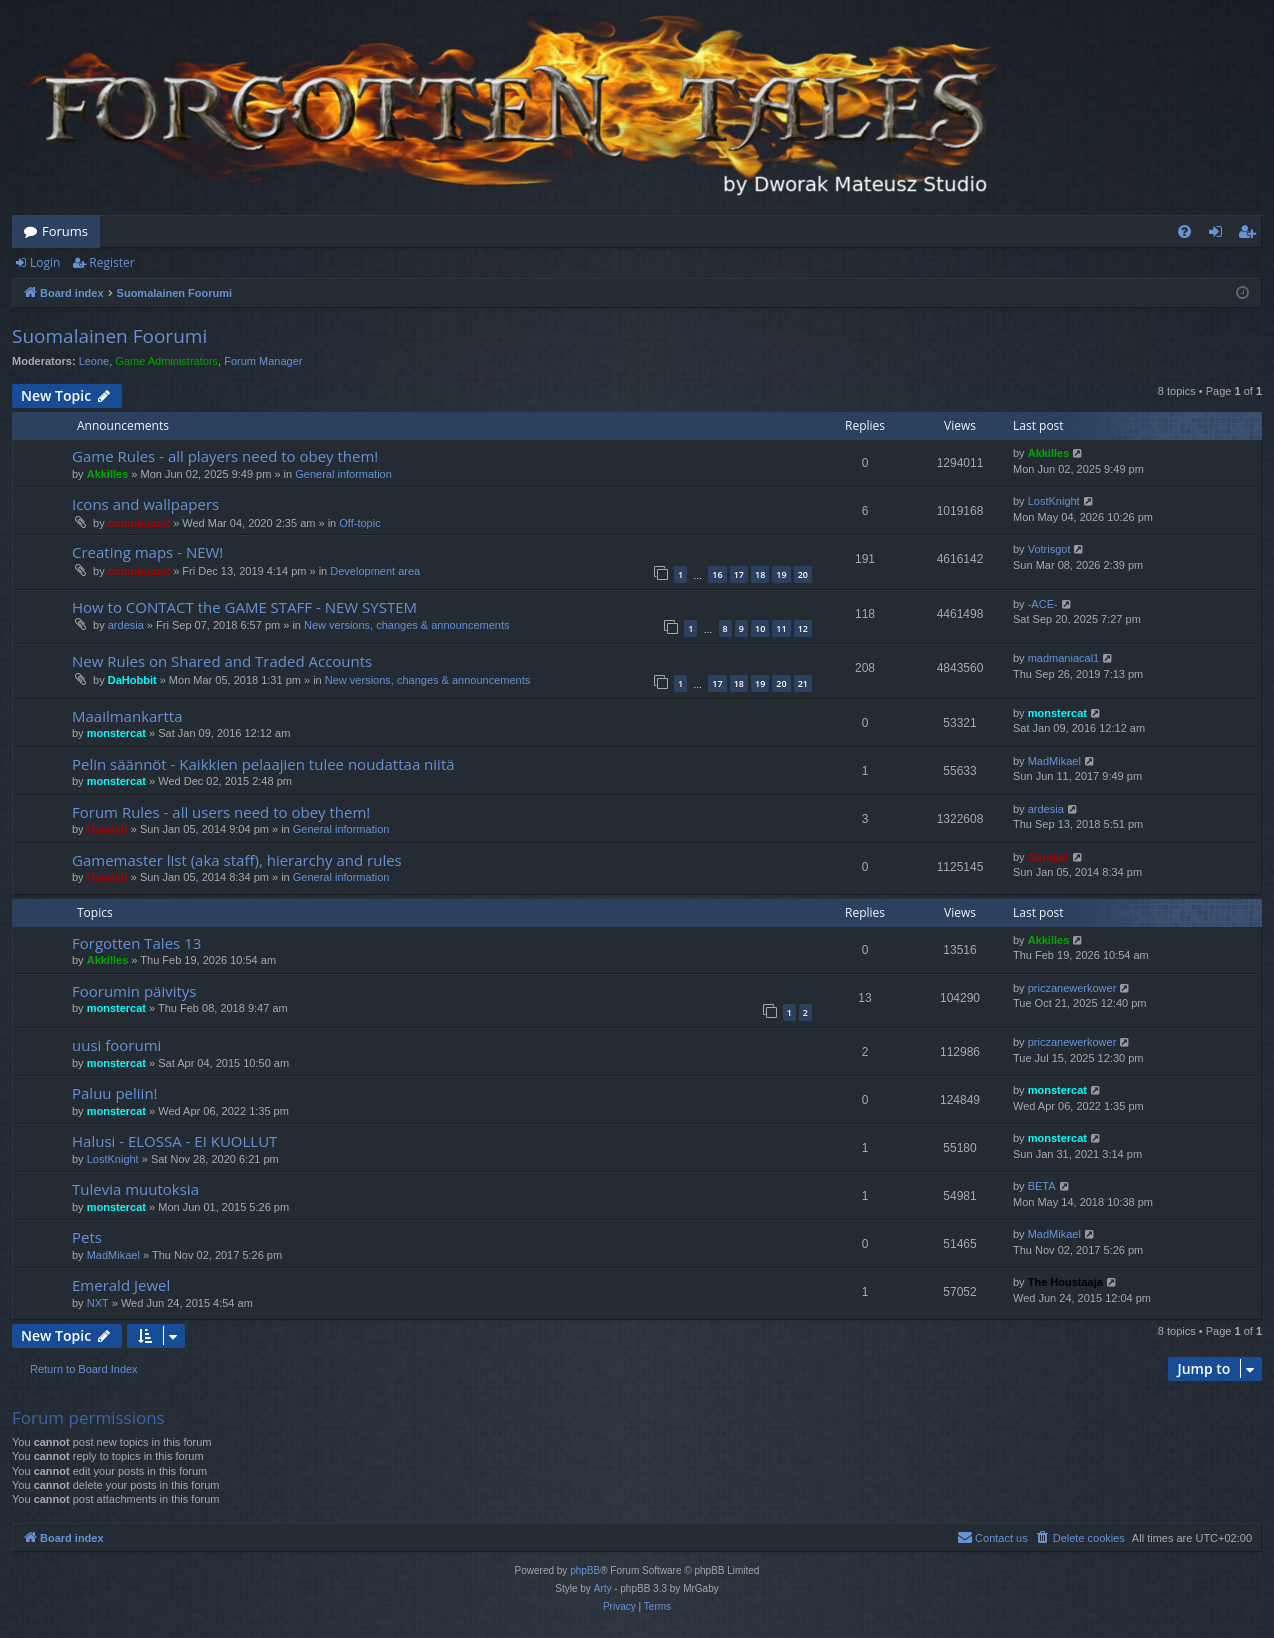 The width and height of the screenshot is (1274, 1638). What do you see at coordinates (147, 552) in the screenshot?
I see `Creating maps - NEW!` at bounding box center [147, 552].